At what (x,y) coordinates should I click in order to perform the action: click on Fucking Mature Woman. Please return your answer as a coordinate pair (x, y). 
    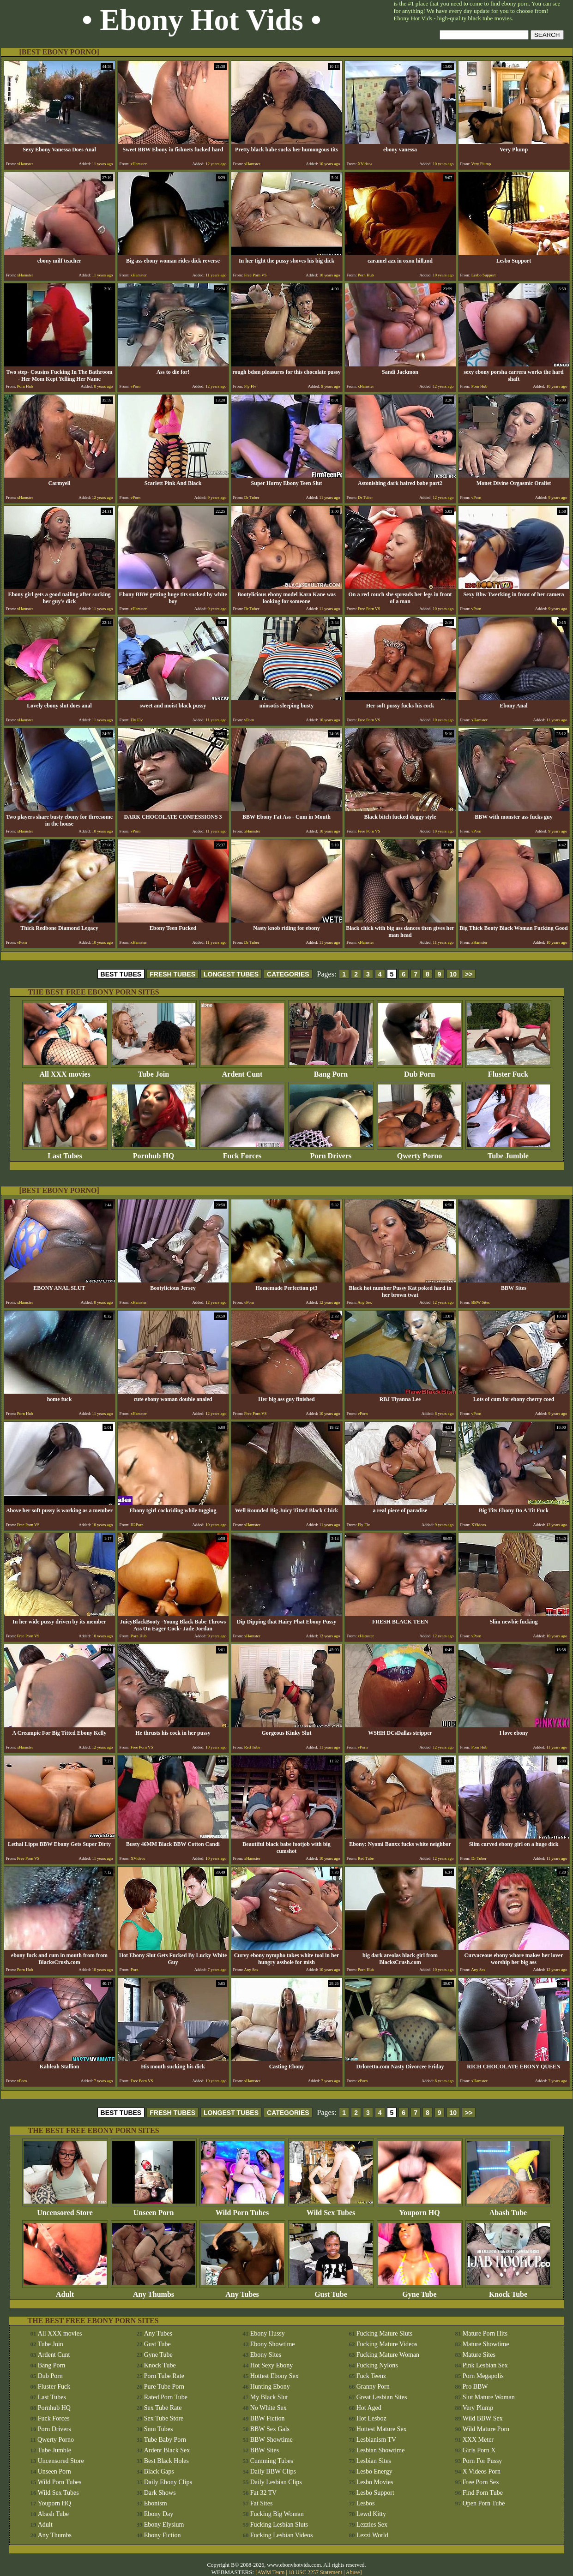
    Looking at the image, I should click on (387, 2354).